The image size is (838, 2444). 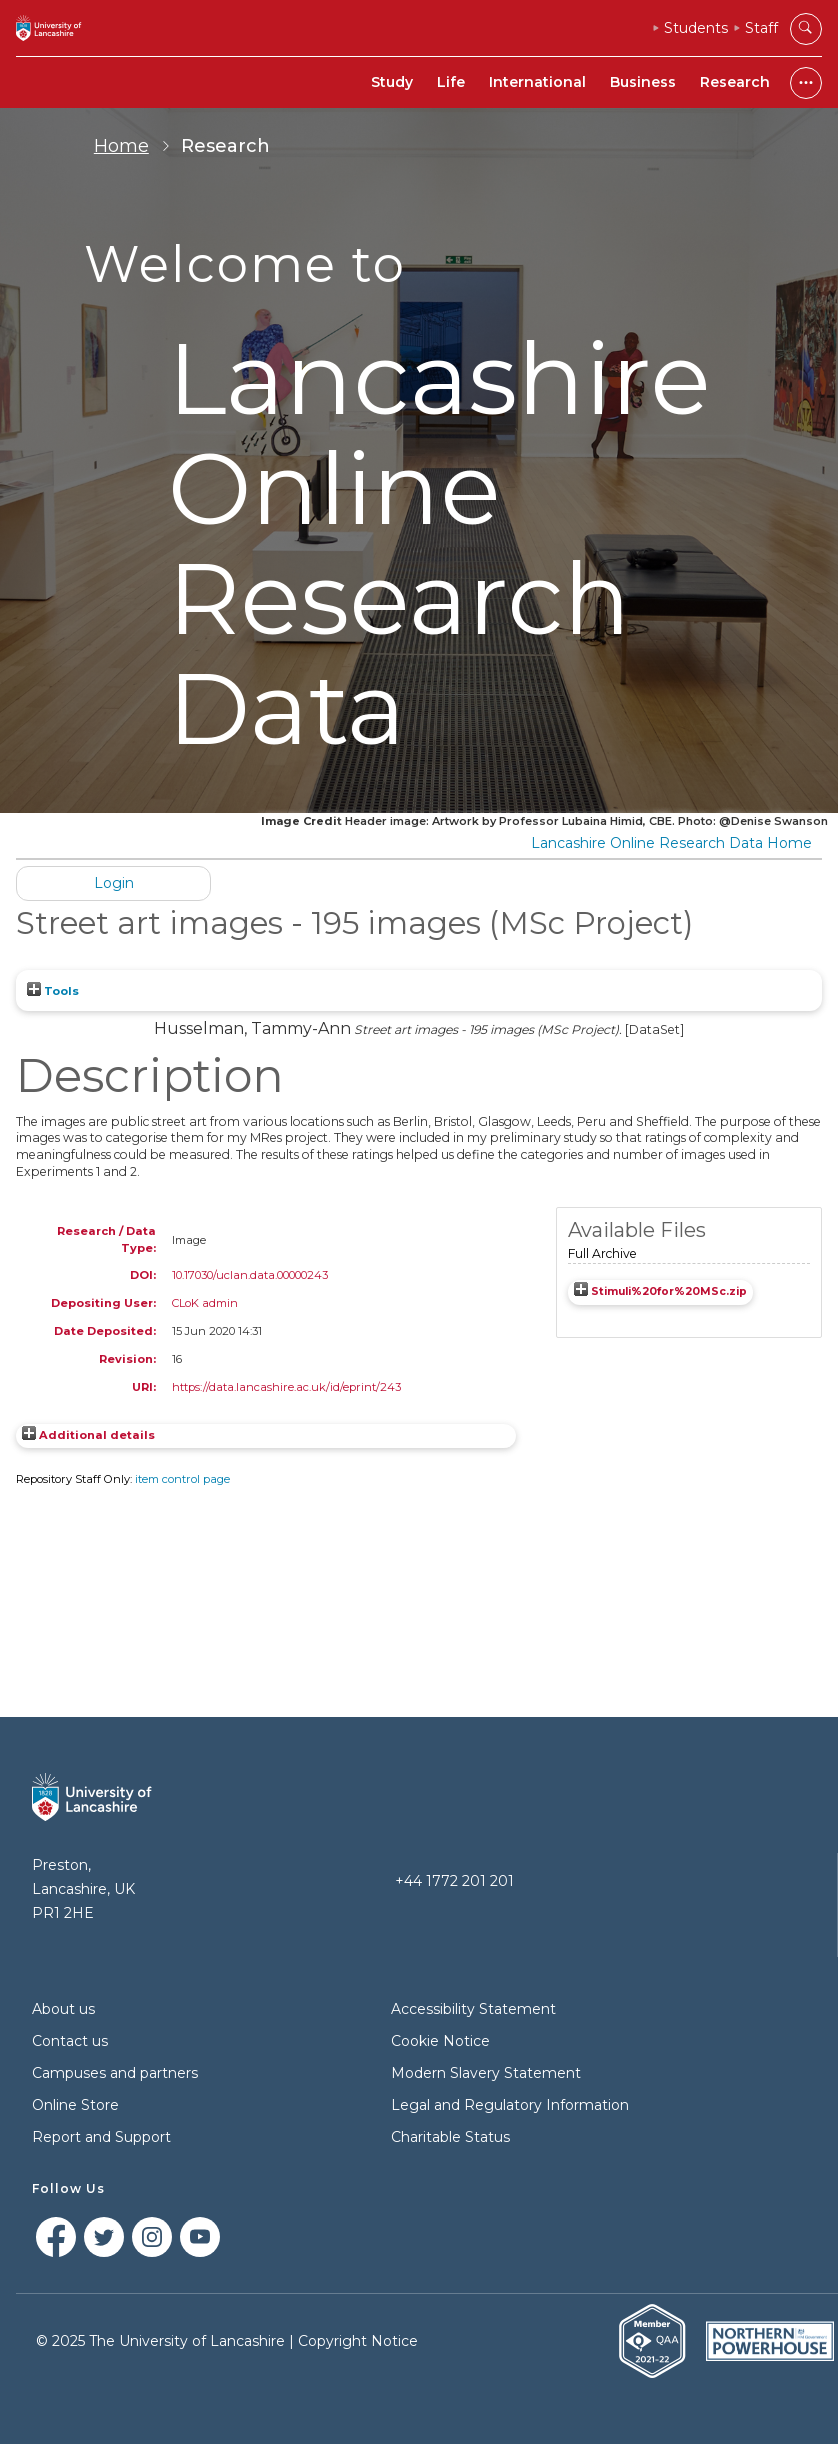 I want to click on Login, so click(x=114, y=883).